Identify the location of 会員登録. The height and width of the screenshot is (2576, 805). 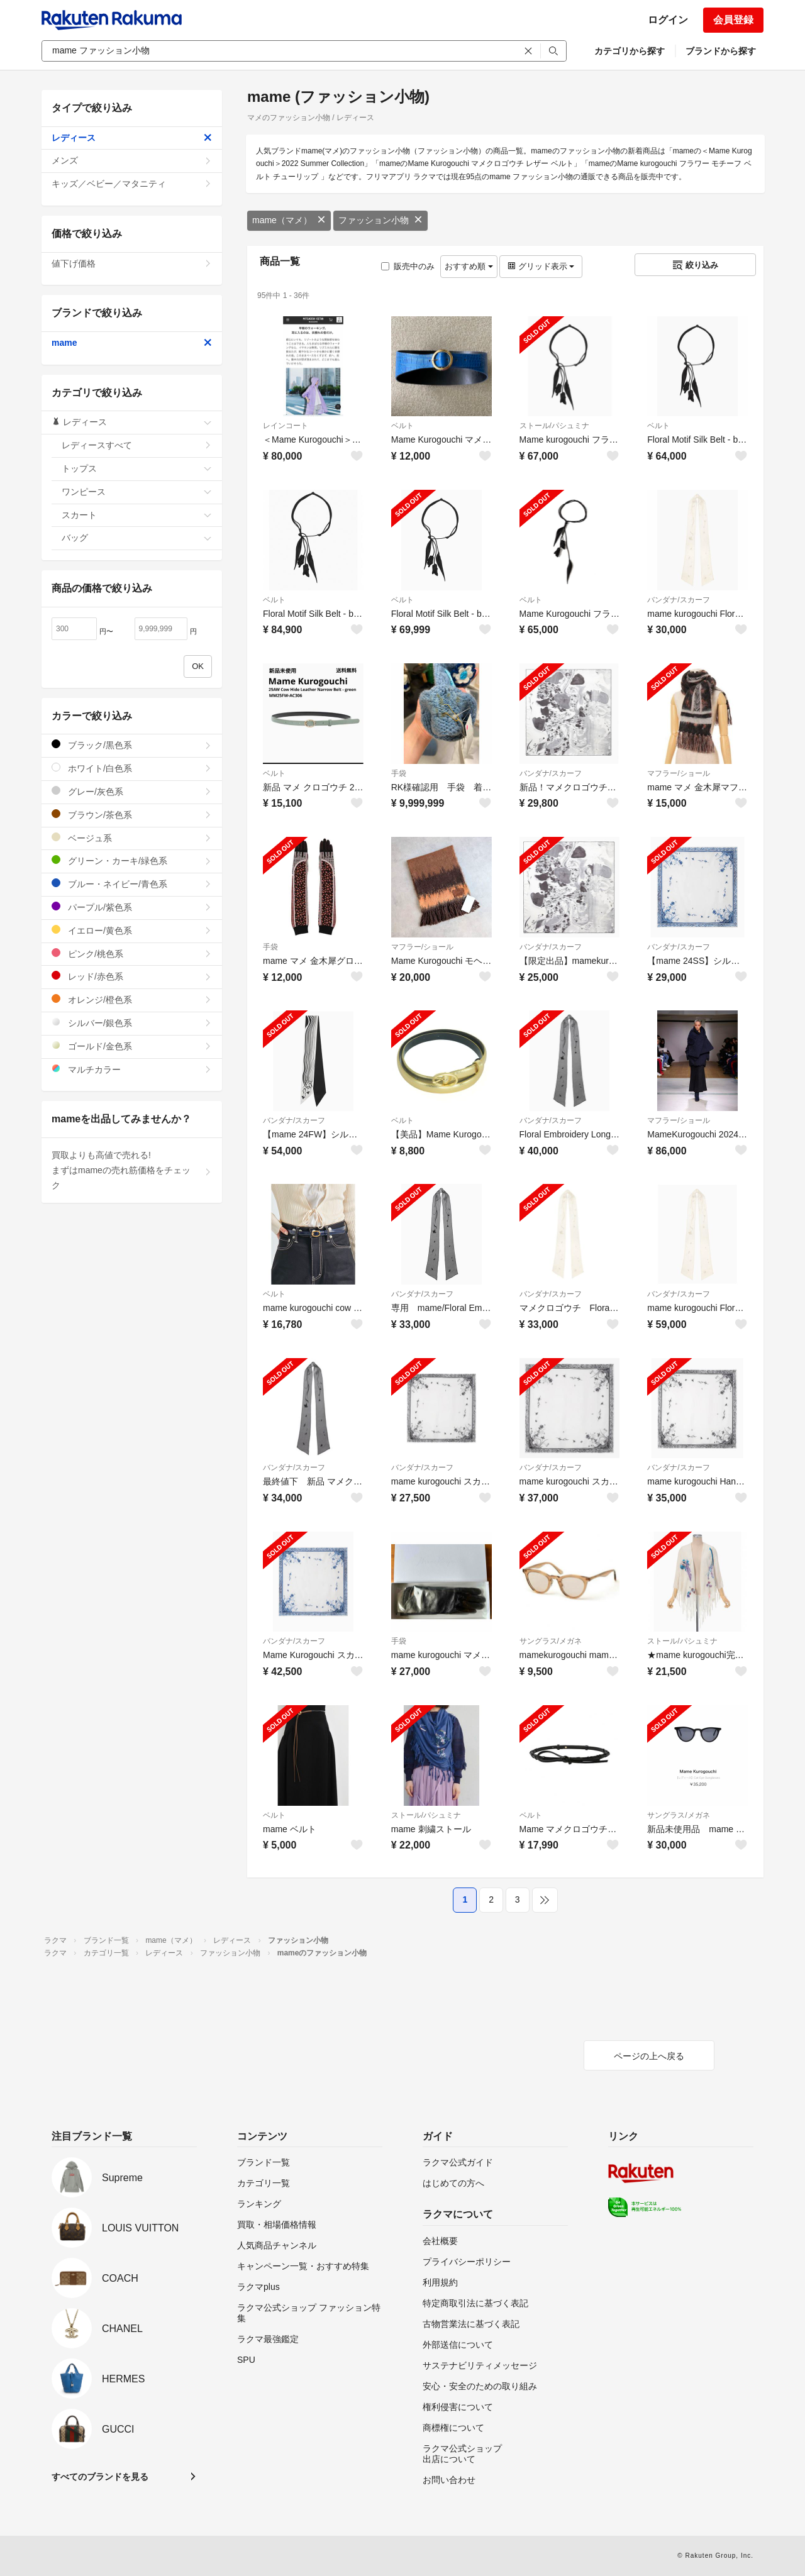
(733, 19).